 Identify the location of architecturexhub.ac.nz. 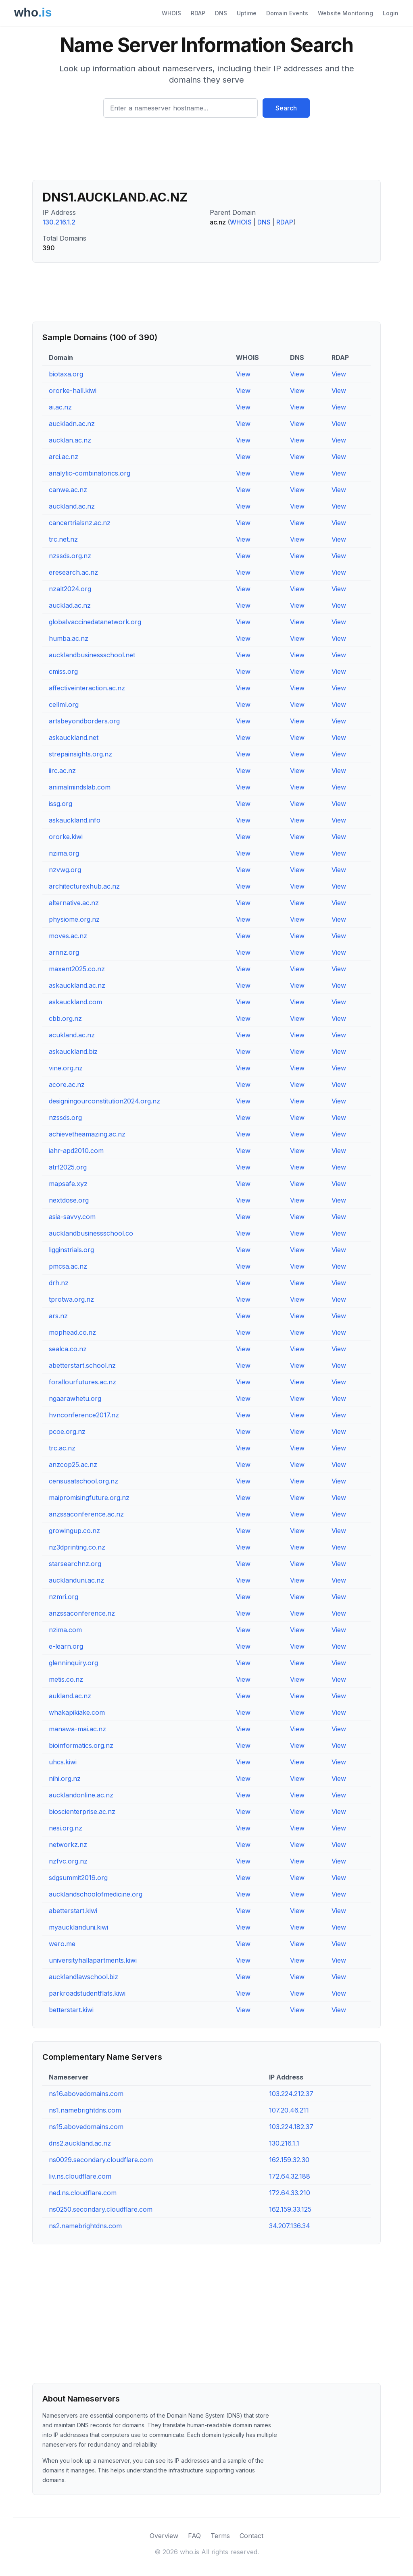
(84, 886).